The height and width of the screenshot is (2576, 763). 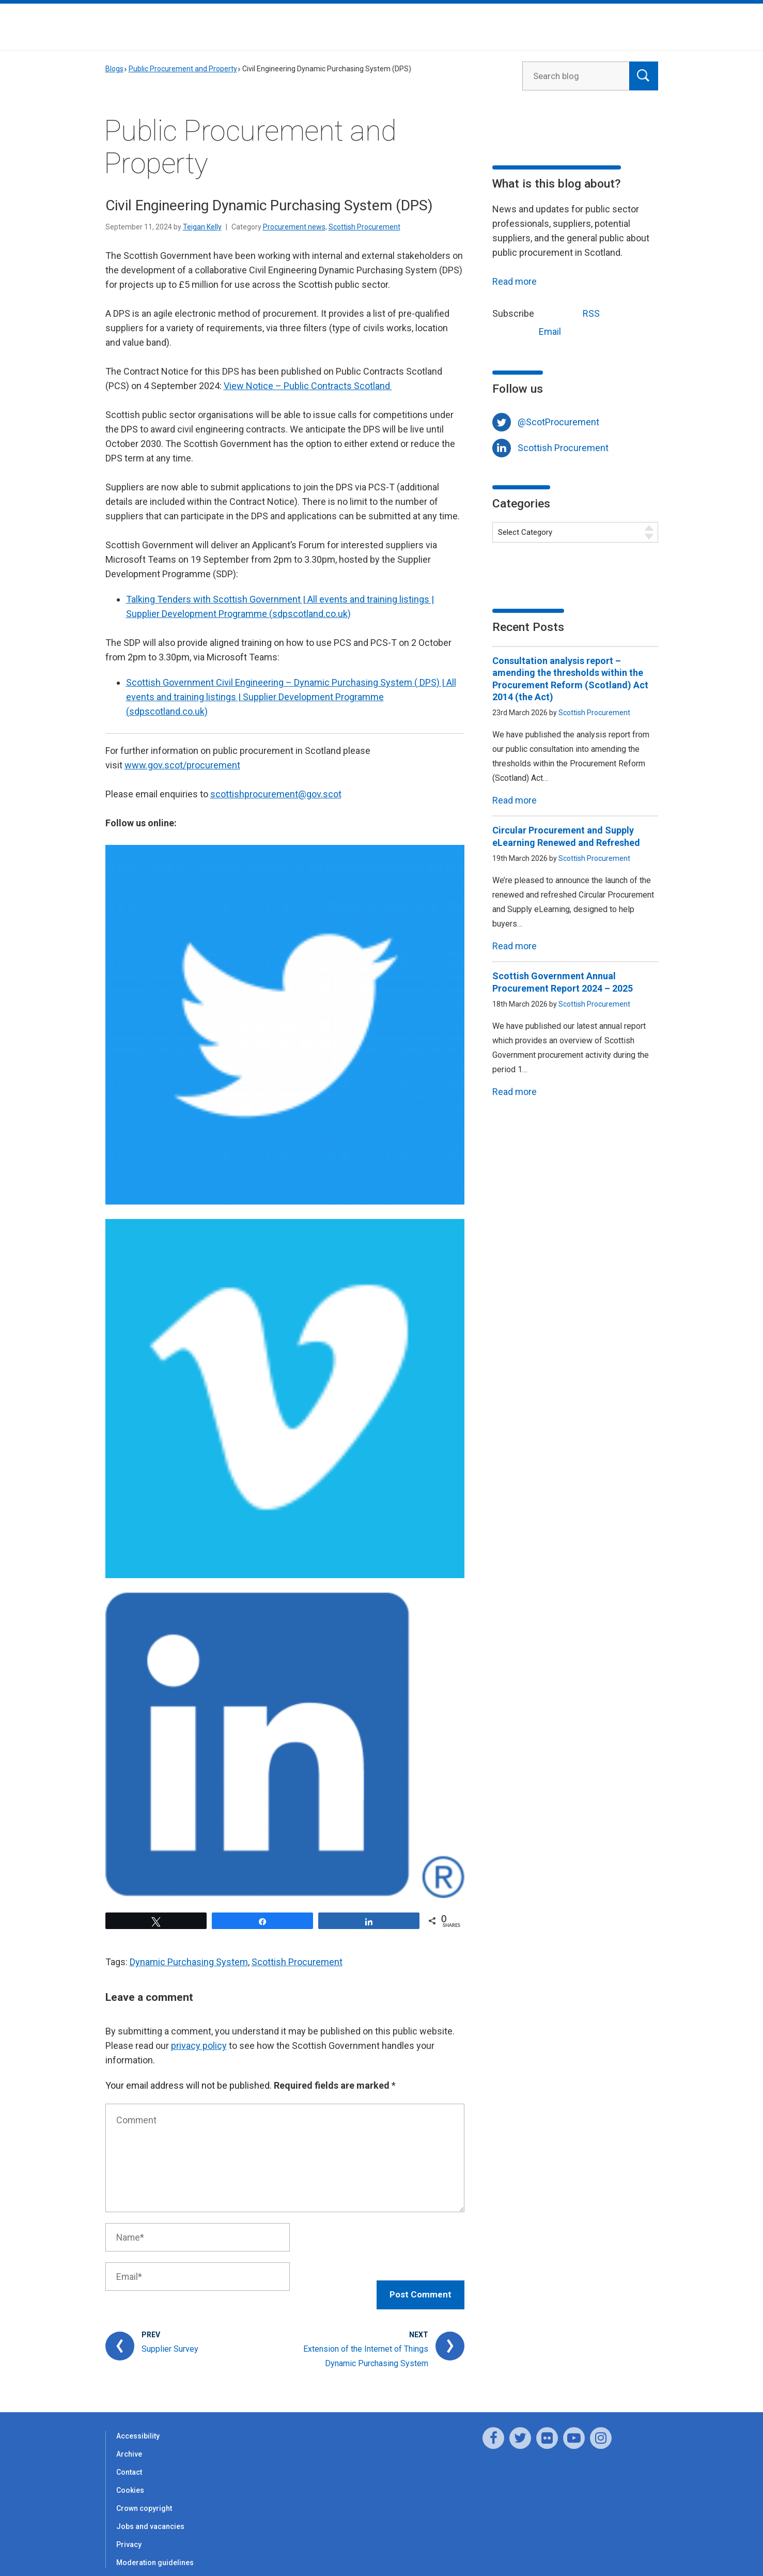 What do you see at coordinates (275, 794) in the screenshot?
I see `scottishprocurement@gov.scot` at bounding box center [275, 794].